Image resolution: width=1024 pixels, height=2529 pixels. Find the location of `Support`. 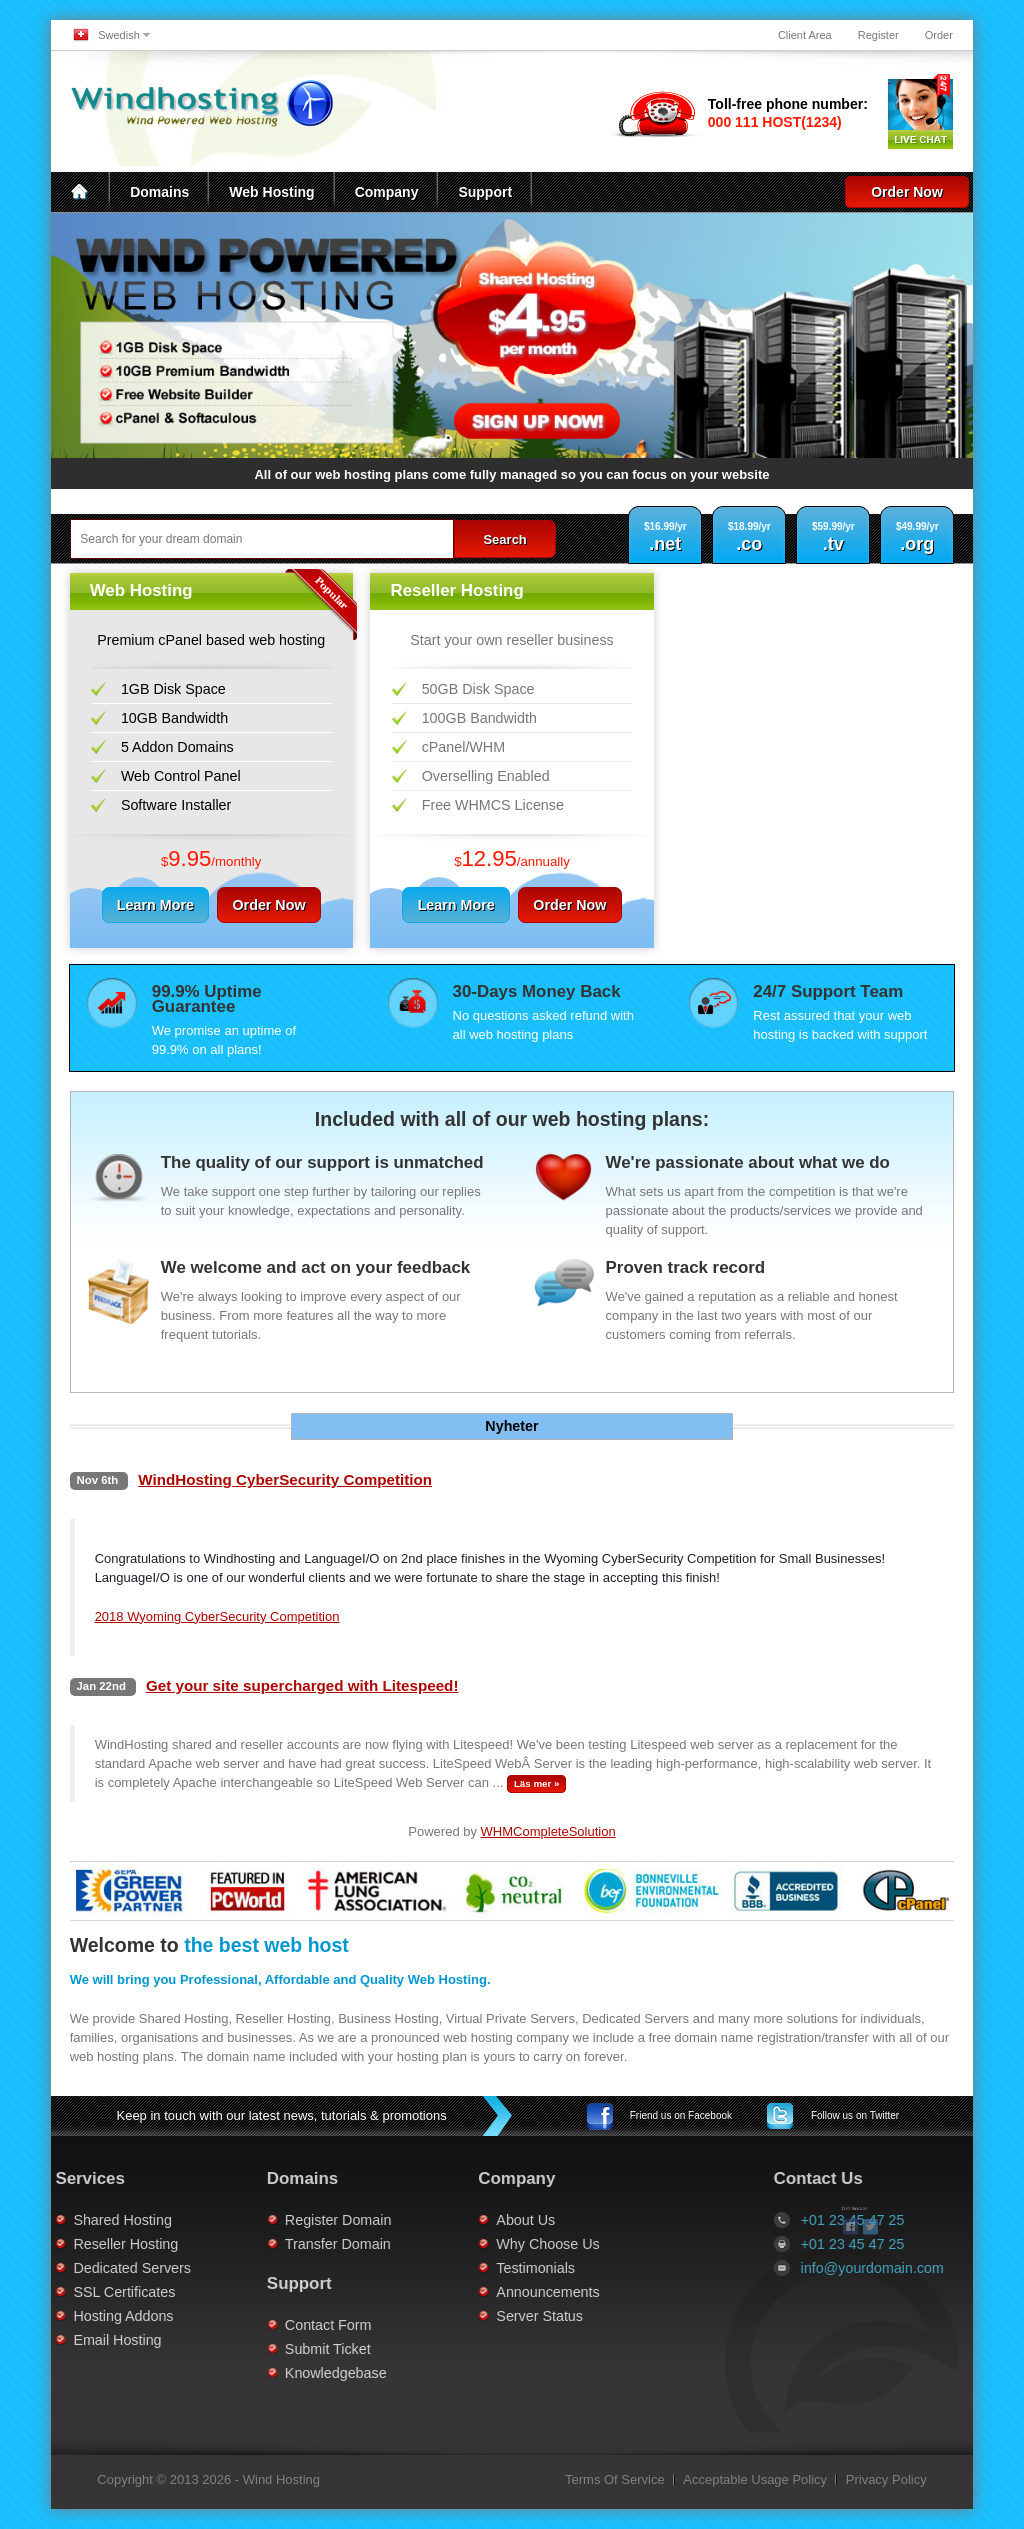

Support is located at coordinates (485, 192).